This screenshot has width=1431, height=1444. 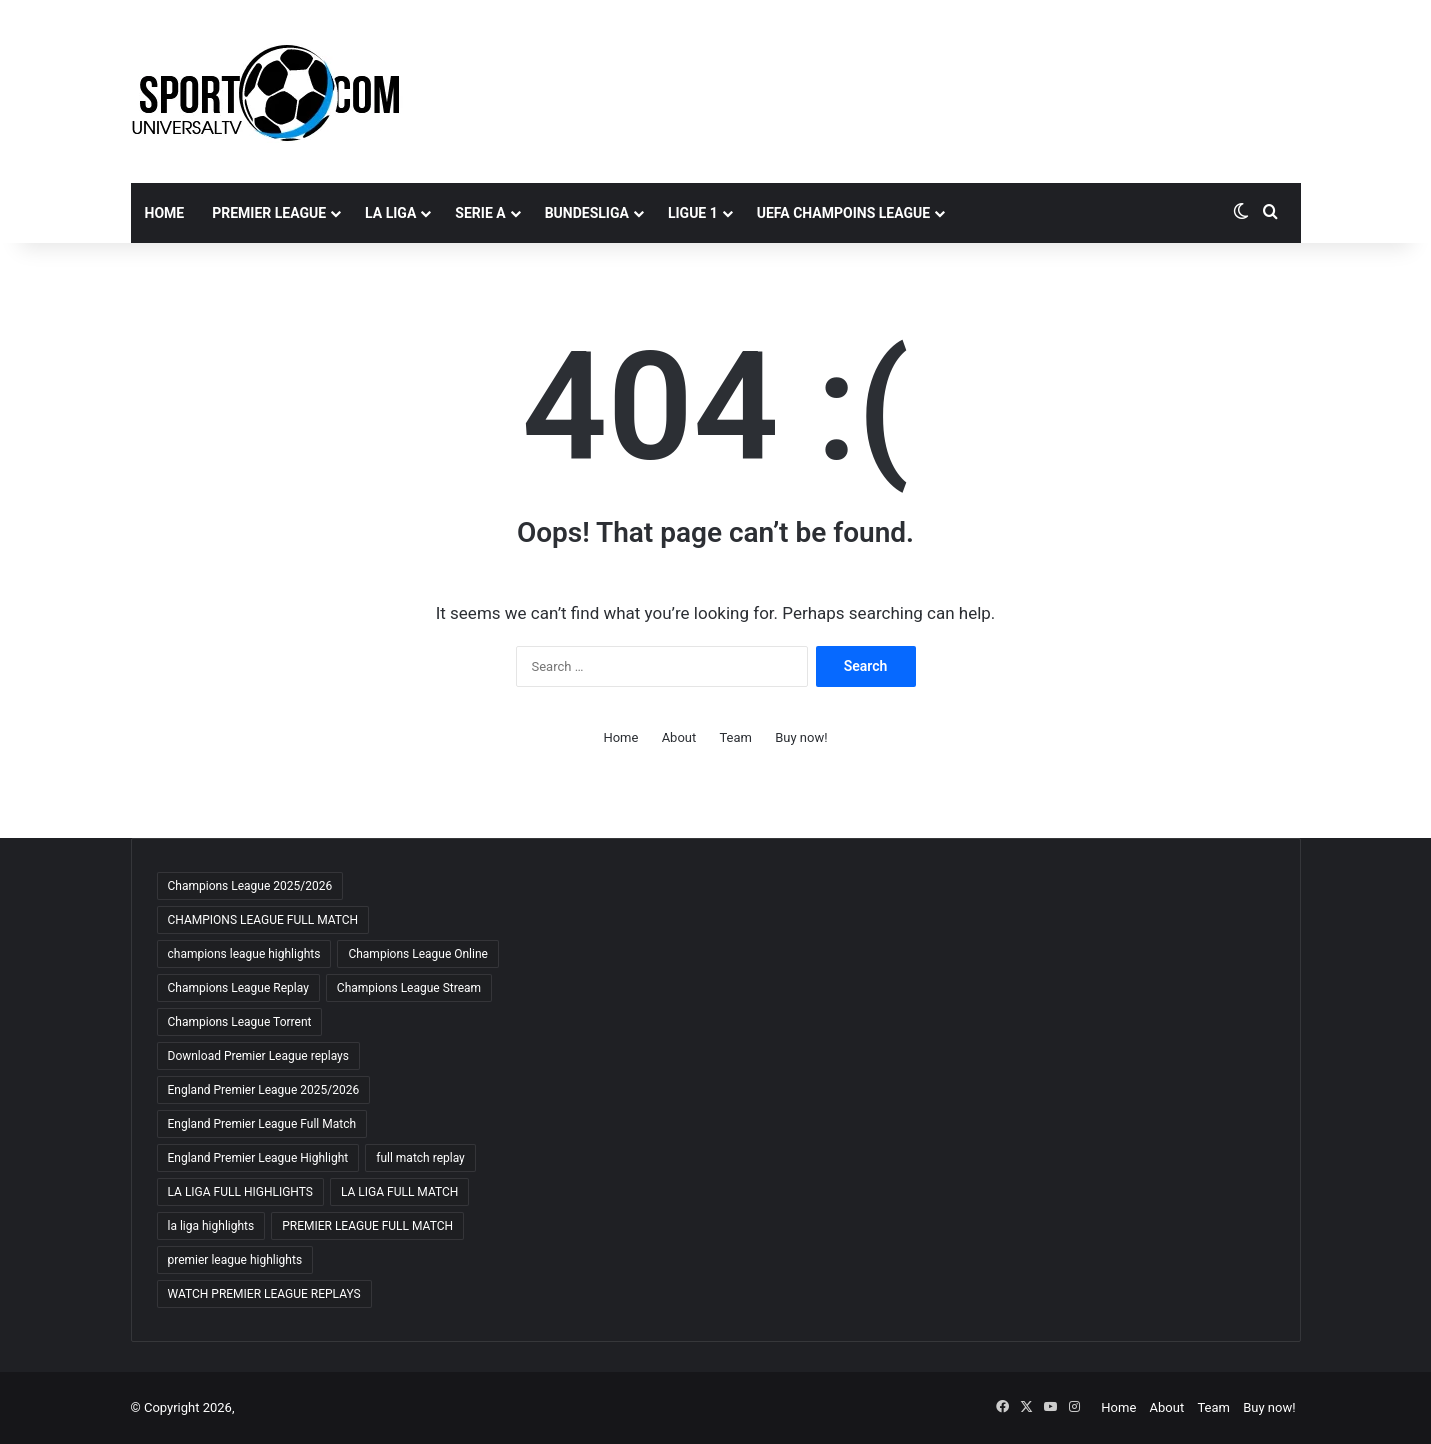 What do you see at coordinates (801, 737) in the screenshot?
I see `Buy now!` at bounding box center [801, 737].